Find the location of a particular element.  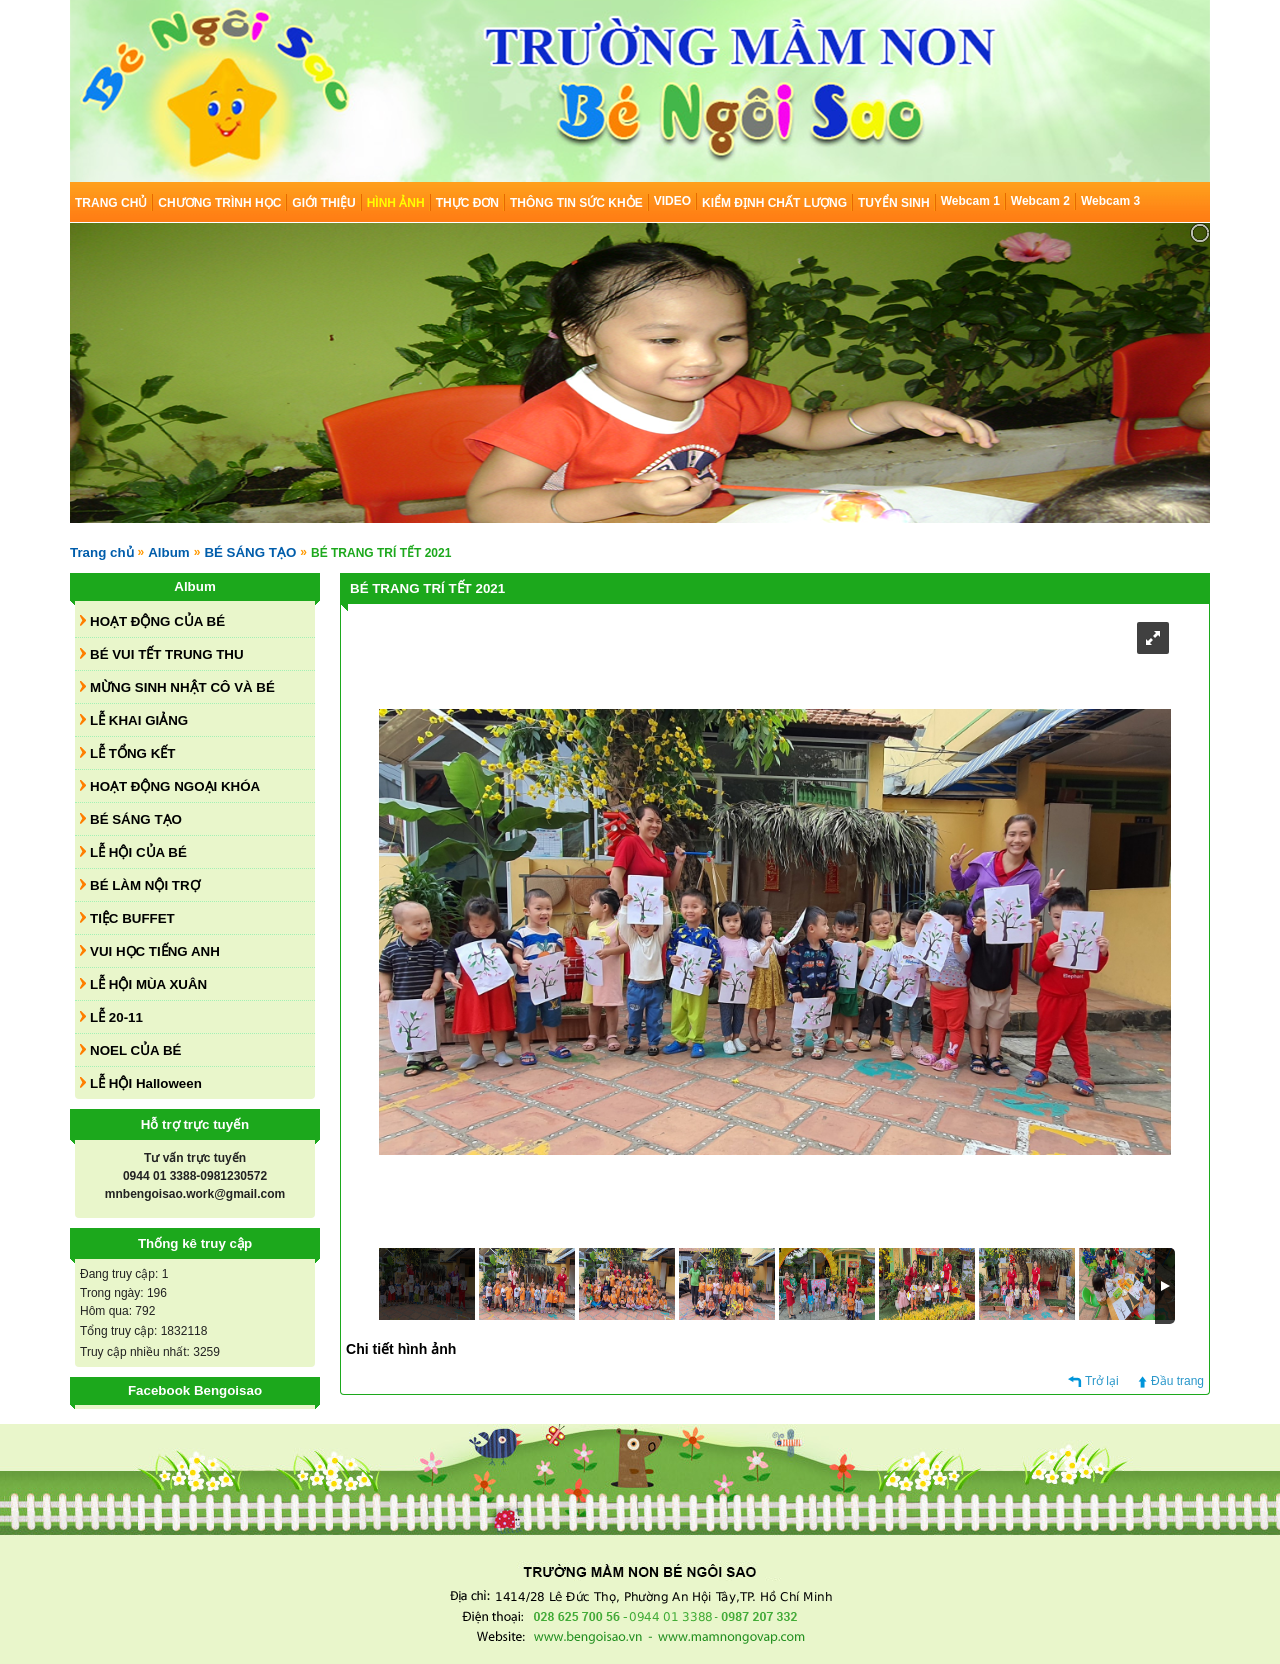

Album is located at coordinates (168, 552).